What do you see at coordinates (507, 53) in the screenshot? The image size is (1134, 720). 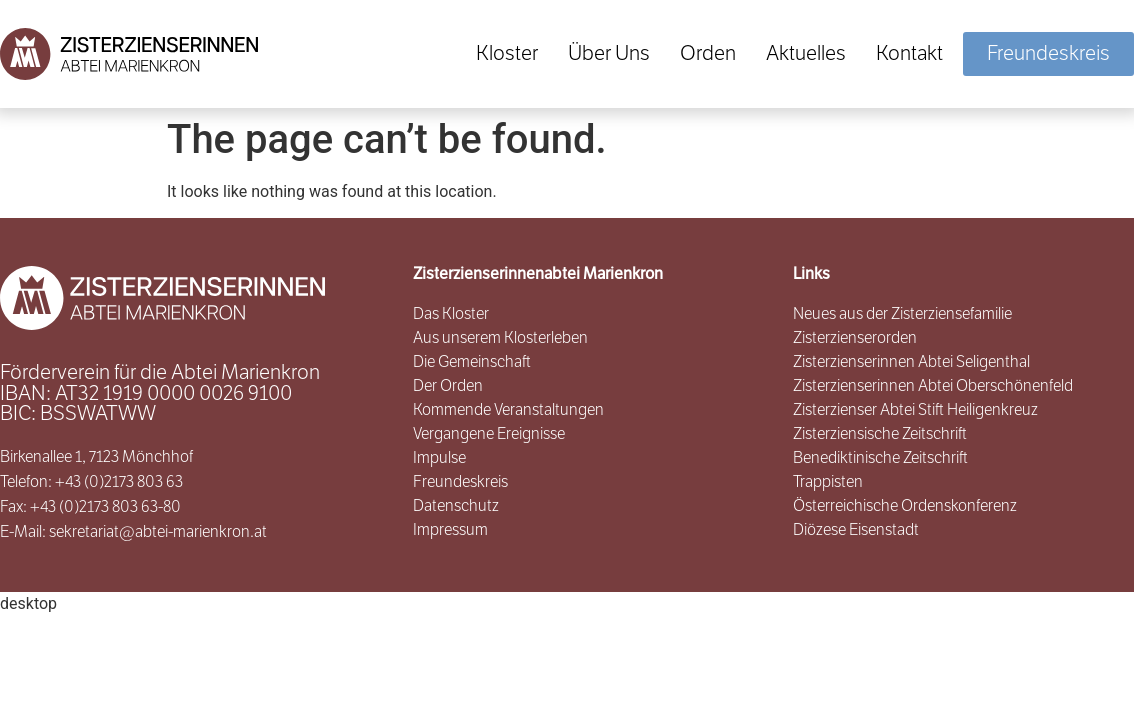 I see `Kloster` at bounding box center [507, 53].